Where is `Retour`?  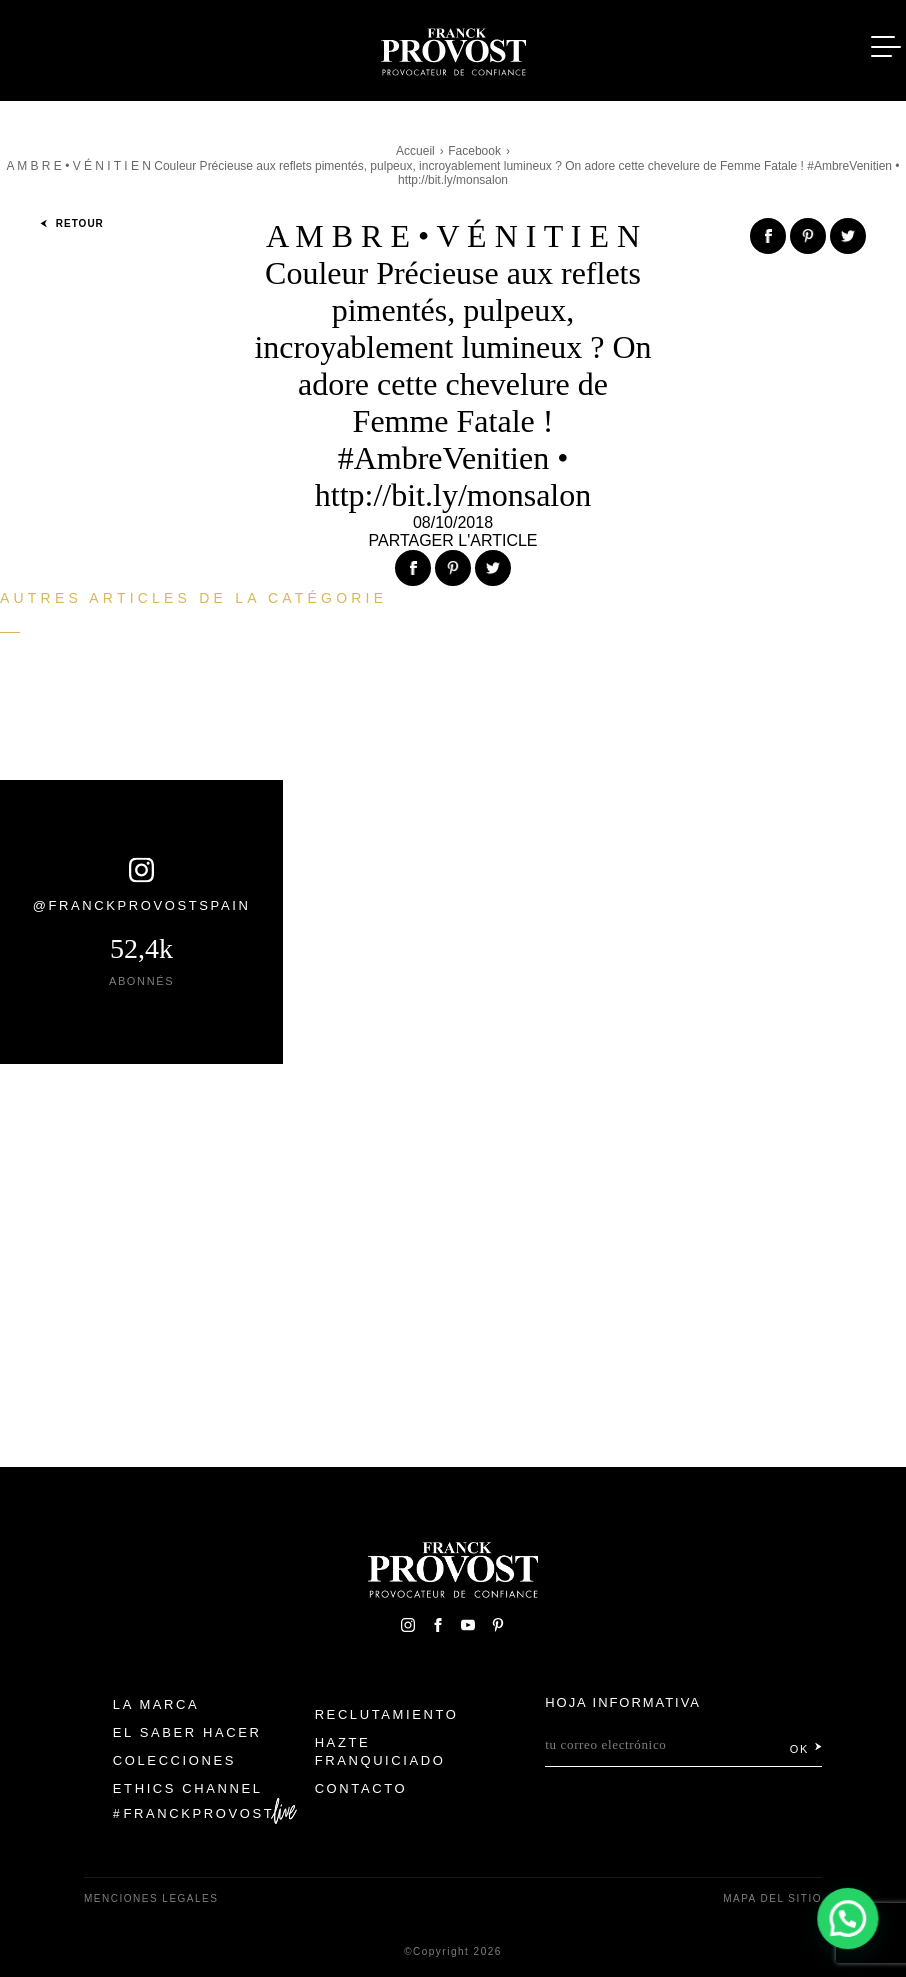 Retour is located at coordinates (72, 223).